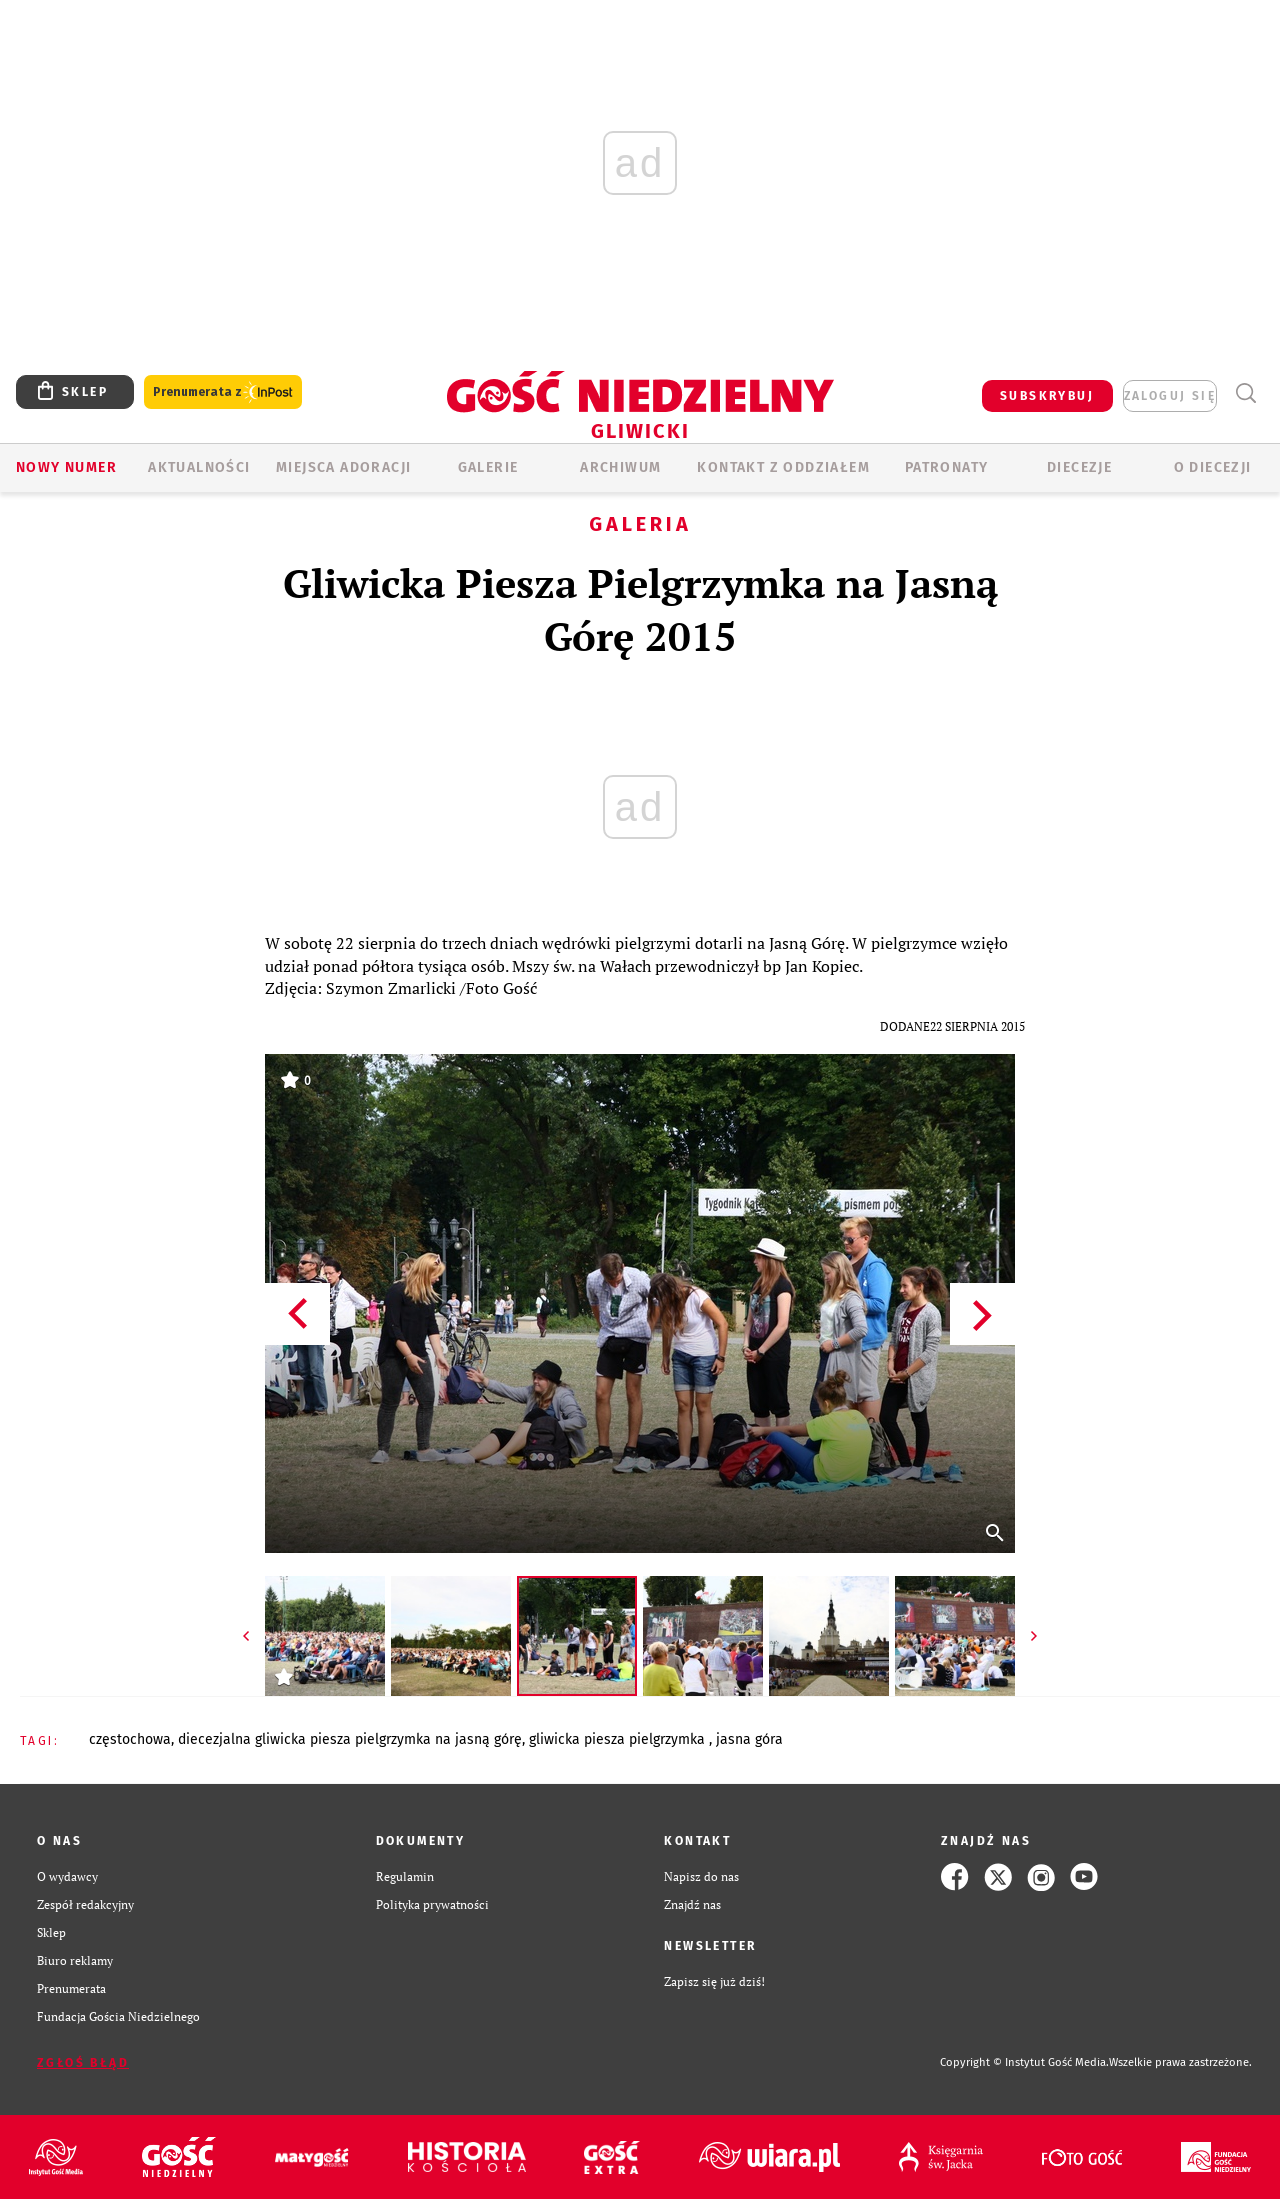  What do you see at coordinates (130, 1739) in the screenshot?
I see `CZĘSTOCHOWA` at bounding box center [130, 1739].